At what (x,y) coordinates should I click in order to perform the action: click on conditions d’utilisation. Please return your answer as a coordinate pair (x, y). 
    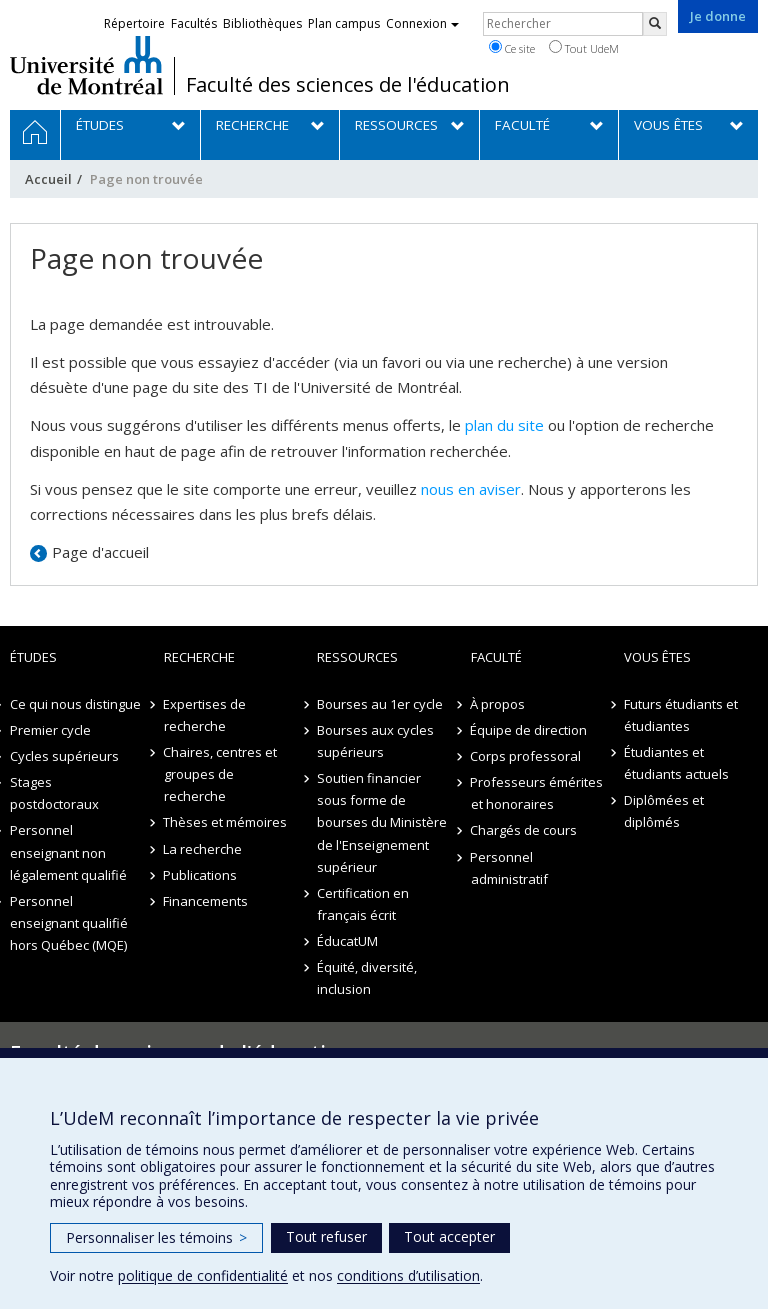
    Looking at the image, I should click on (408, 1275).